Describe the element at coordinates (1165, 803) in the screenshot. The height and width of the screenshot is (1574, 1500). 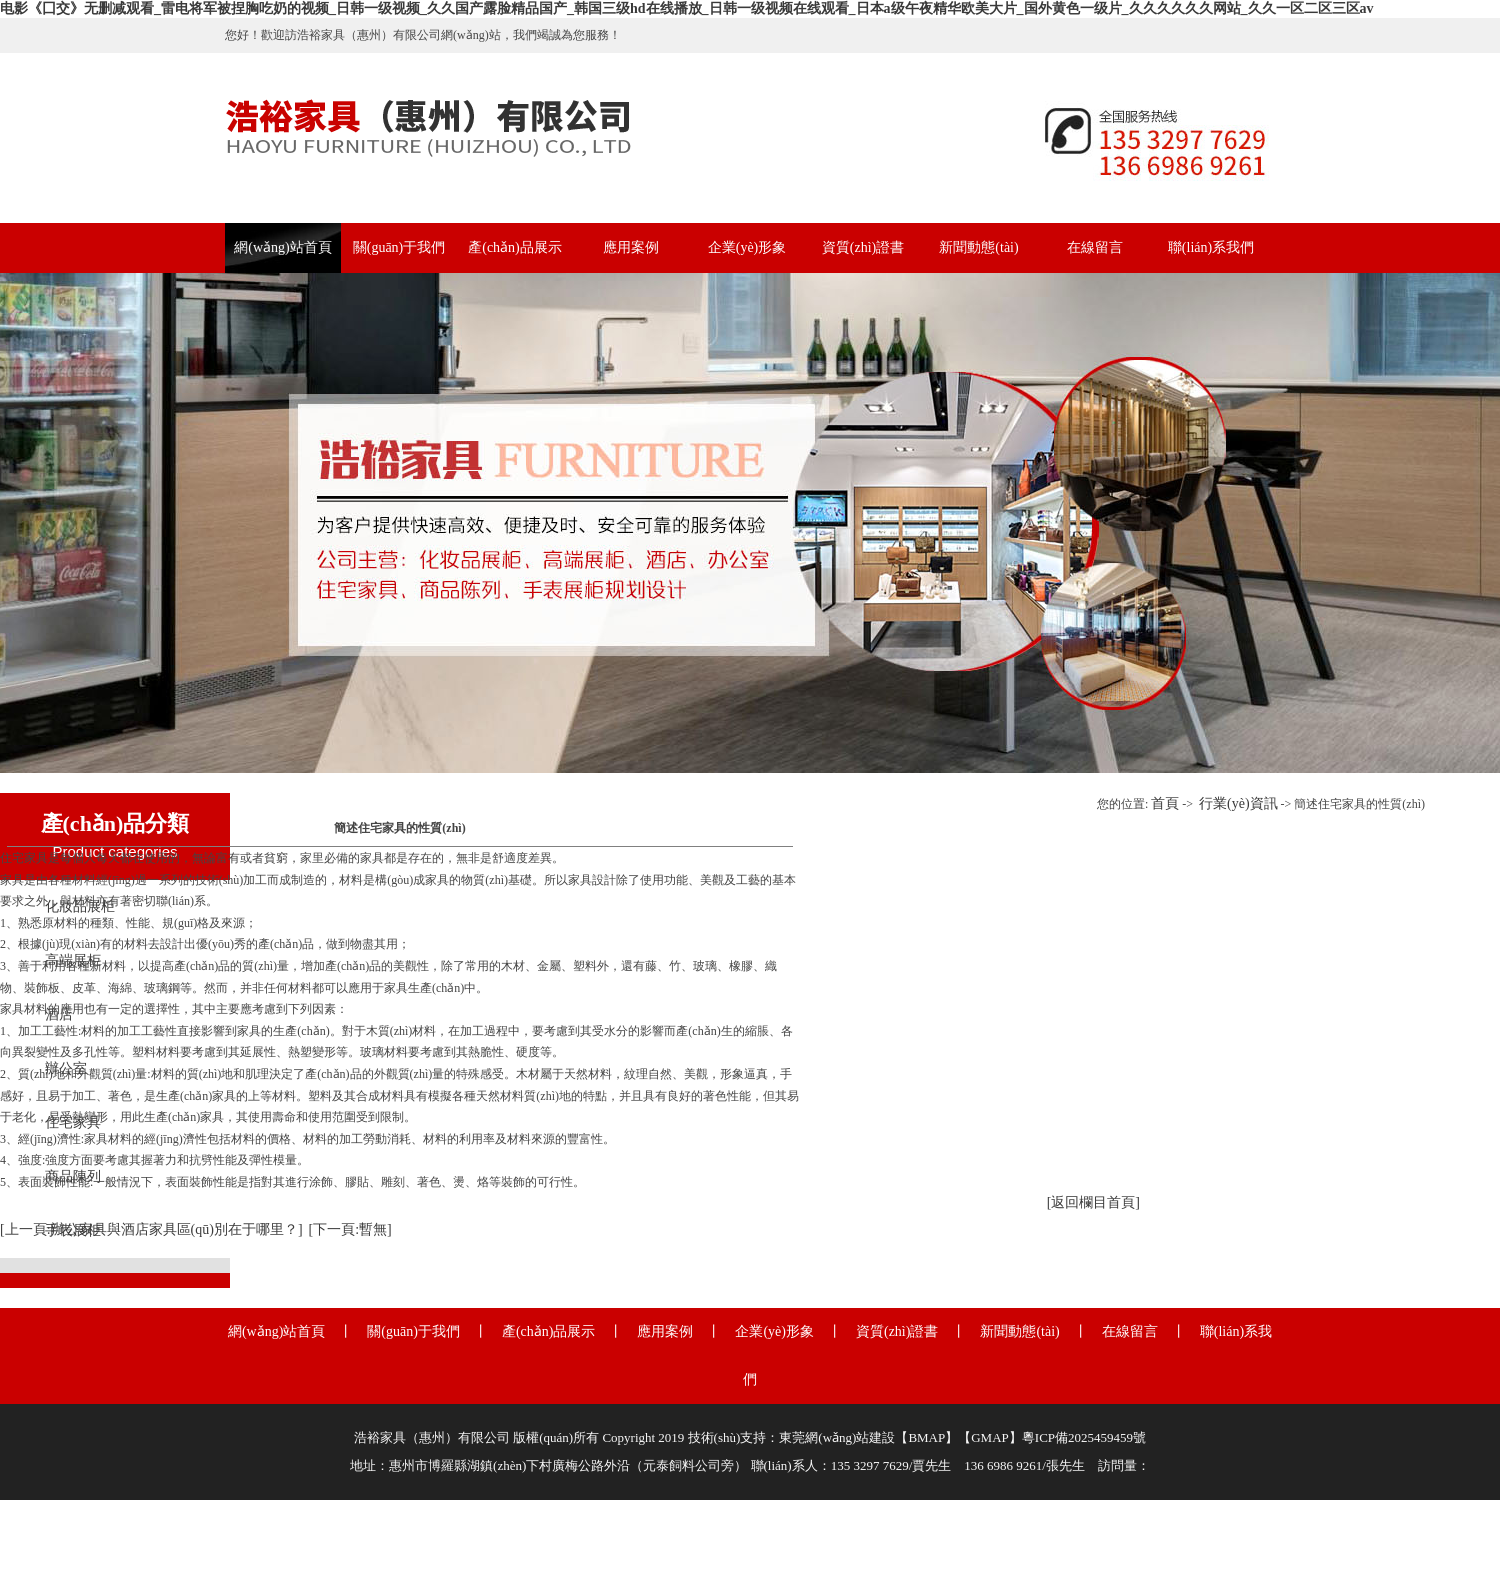
I see `首頁` at that location.